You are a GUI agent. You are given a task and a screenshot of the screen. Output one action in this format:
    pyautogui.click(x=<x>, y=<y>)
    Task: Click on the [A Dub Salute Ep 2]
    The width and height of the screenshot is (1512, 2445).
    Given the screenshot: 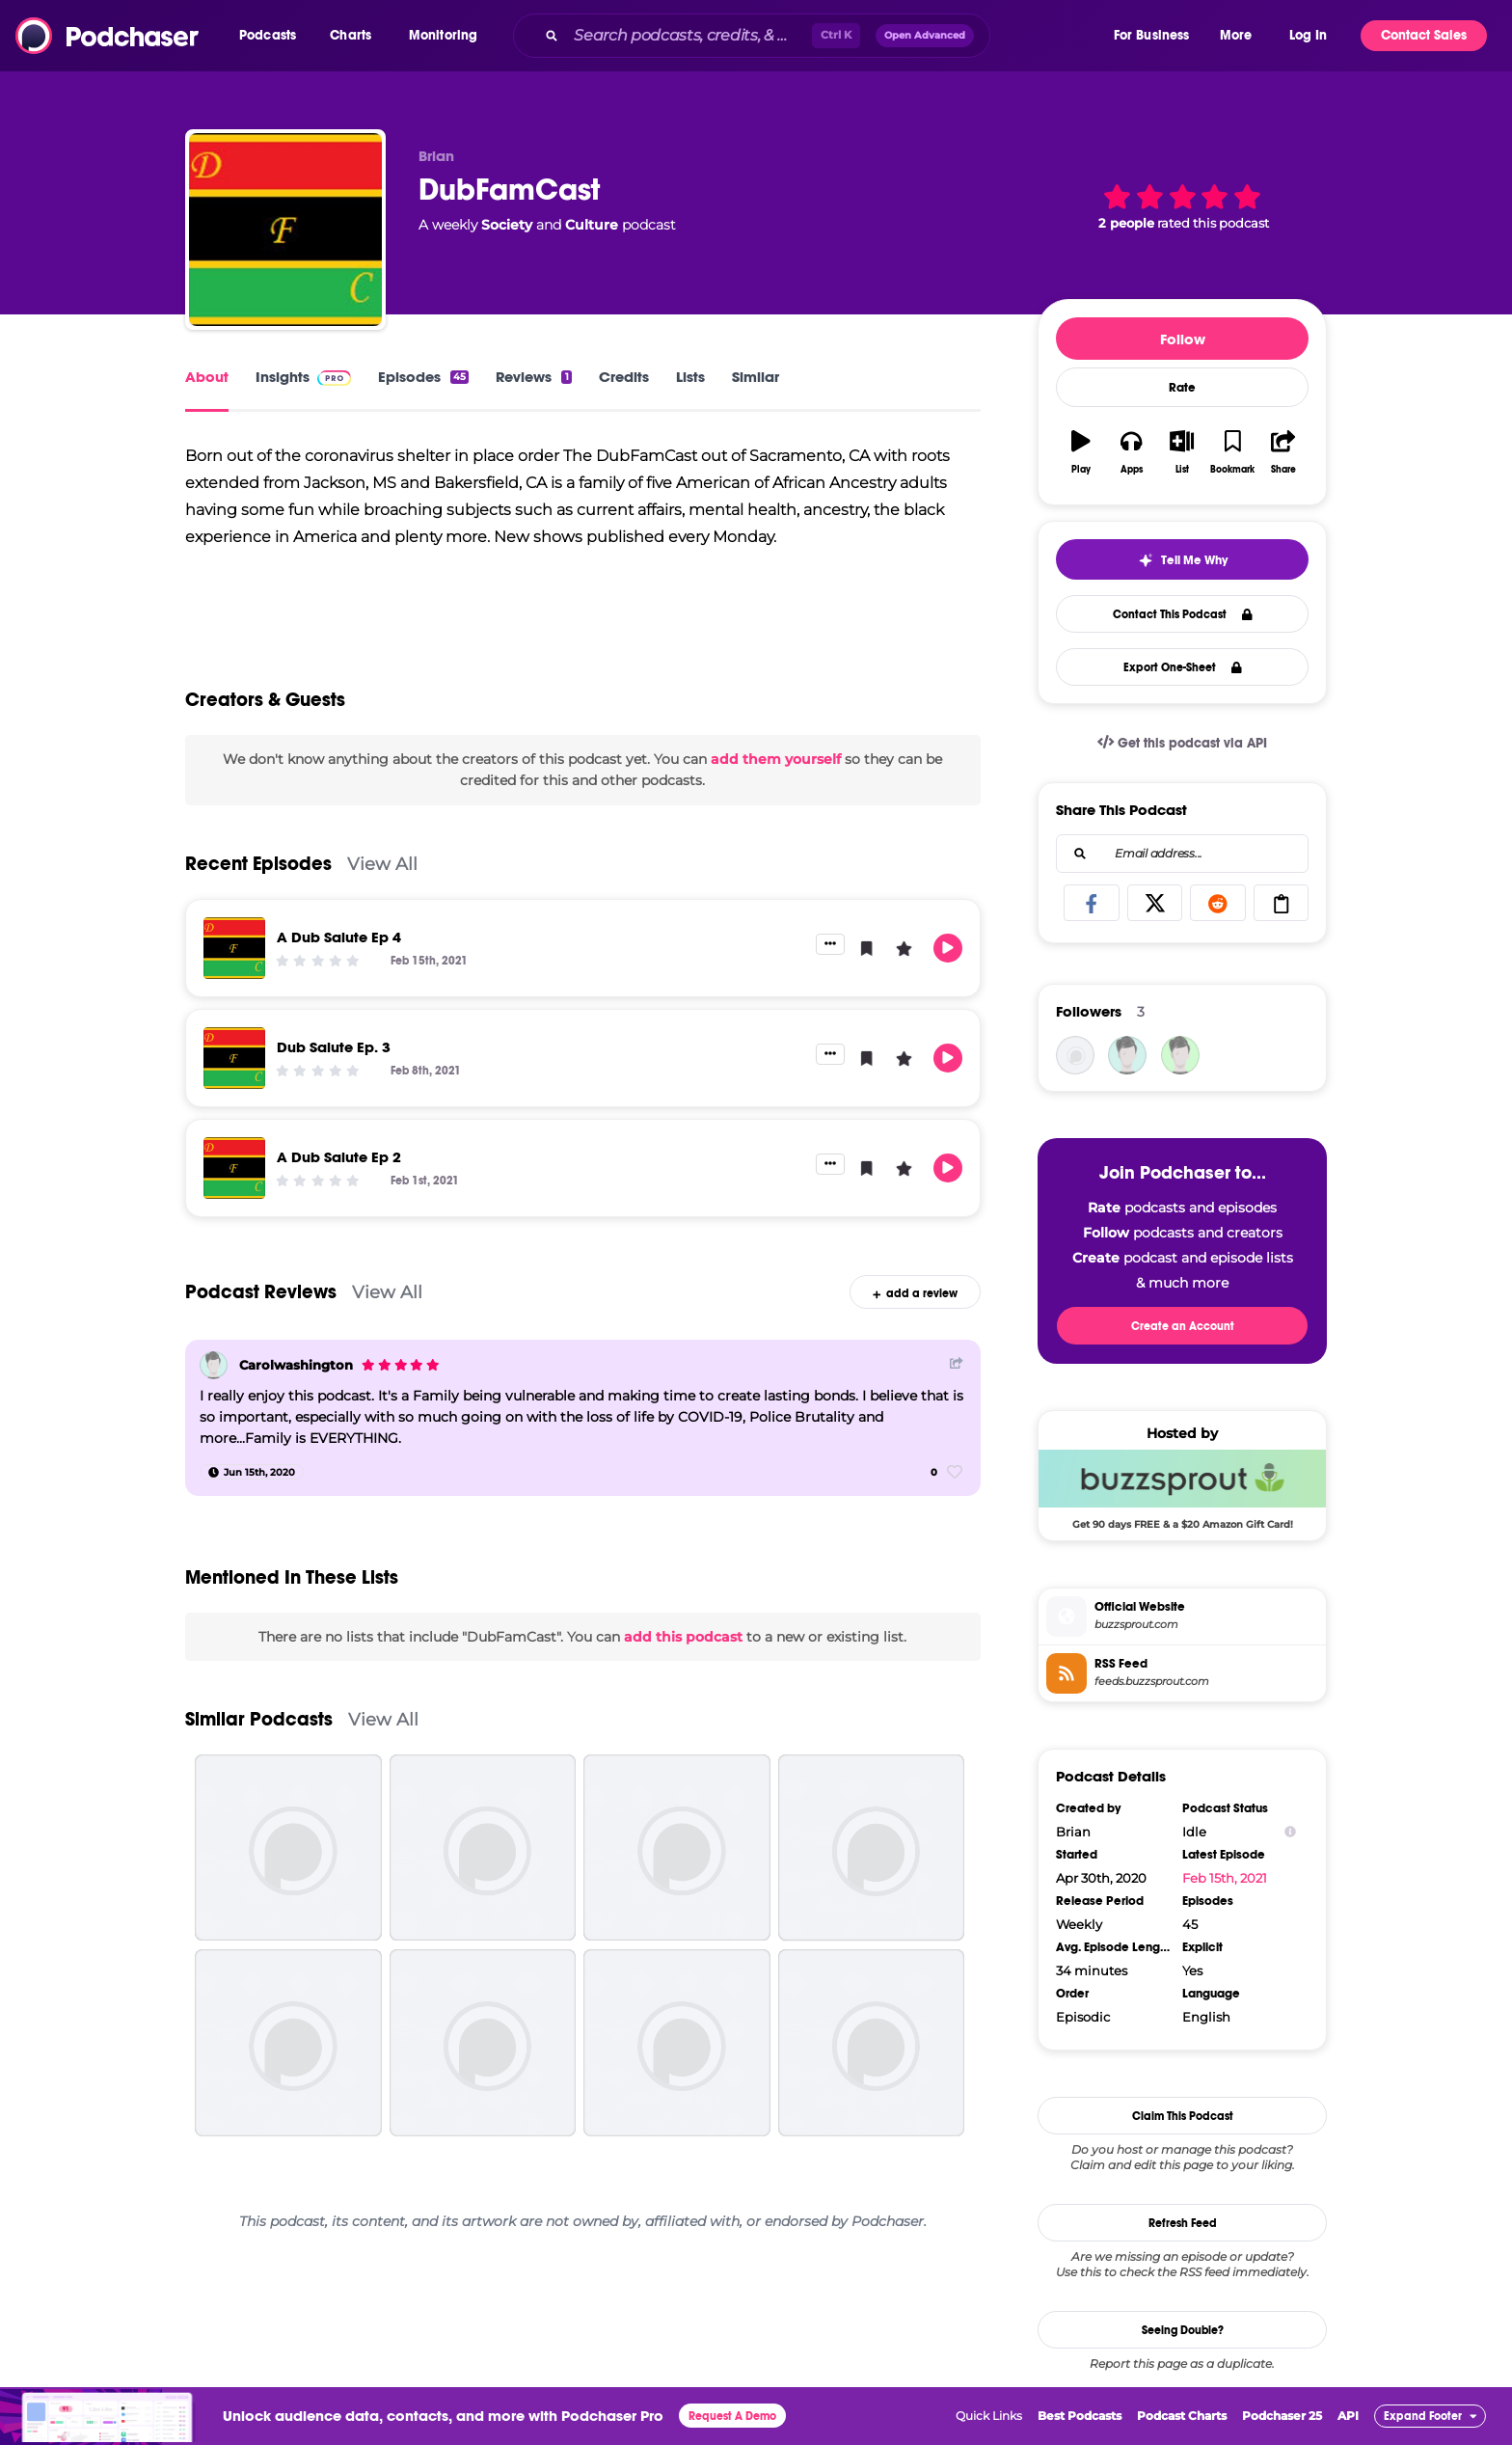 What is the action you would take?
    pyautogui.click(x=234, y=1169)
    